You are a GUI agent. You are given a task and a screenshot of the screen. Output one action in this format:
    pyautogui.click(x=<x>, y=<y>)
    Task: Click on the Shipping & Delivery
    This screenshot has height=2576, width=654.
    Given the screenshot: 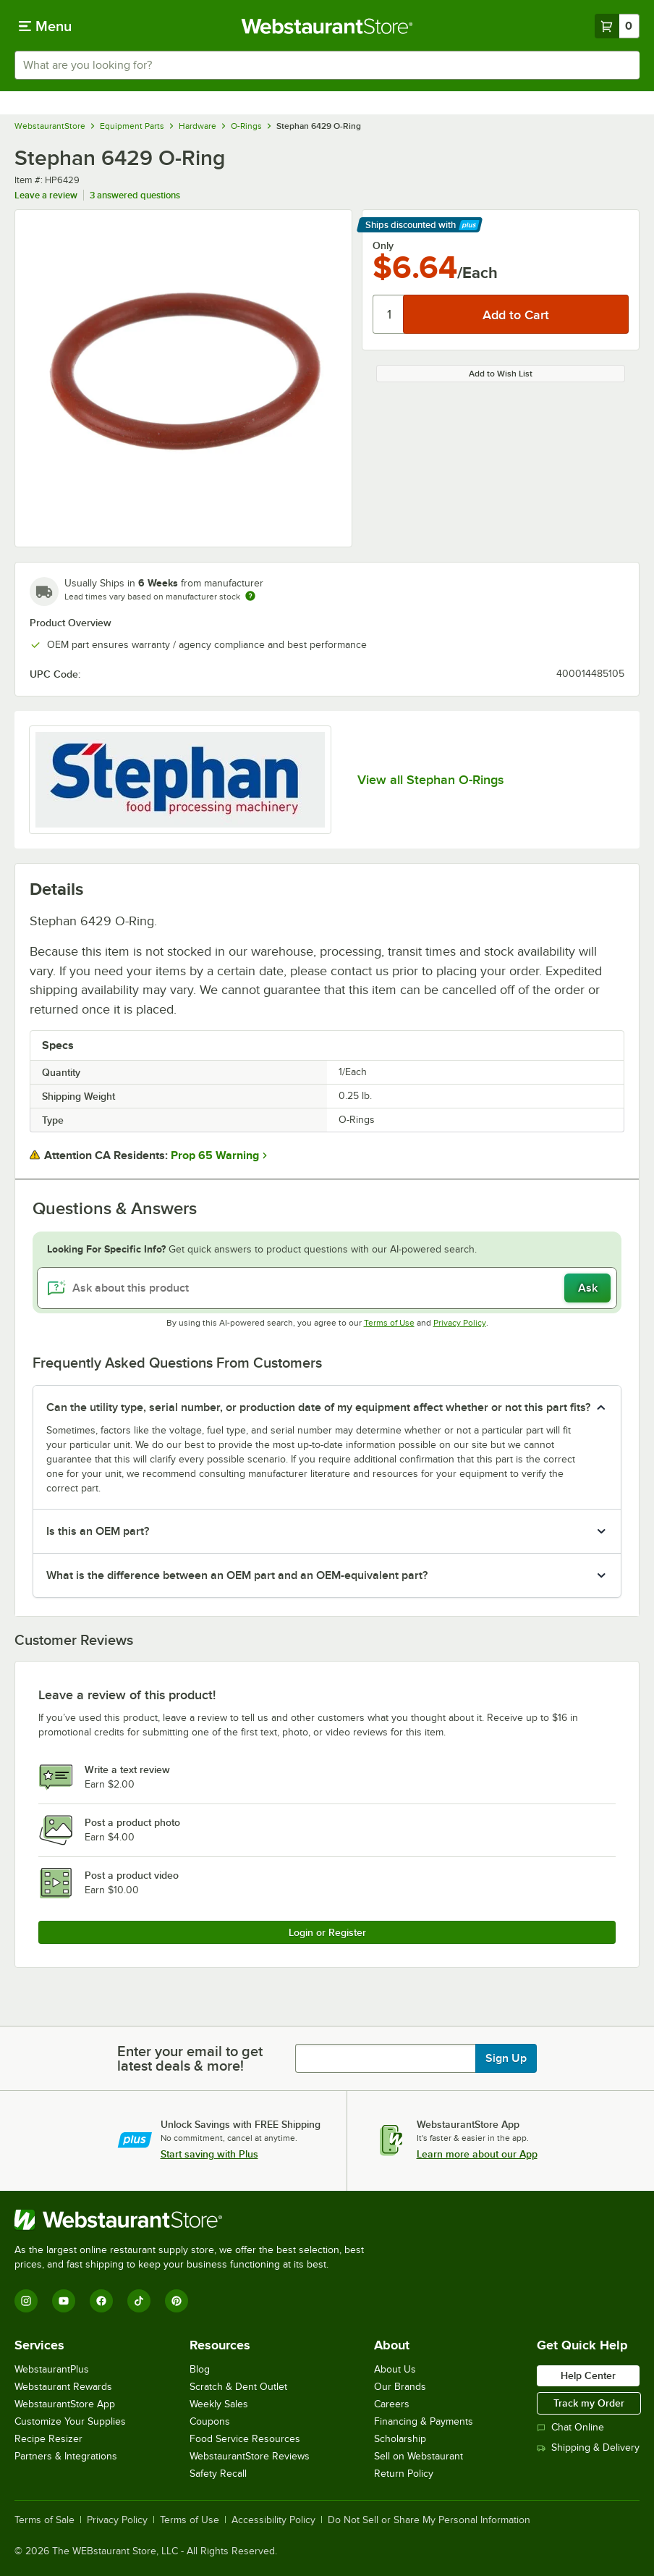 What is the action you would take?
    pyautogui.click(x=588, y=2447)
    